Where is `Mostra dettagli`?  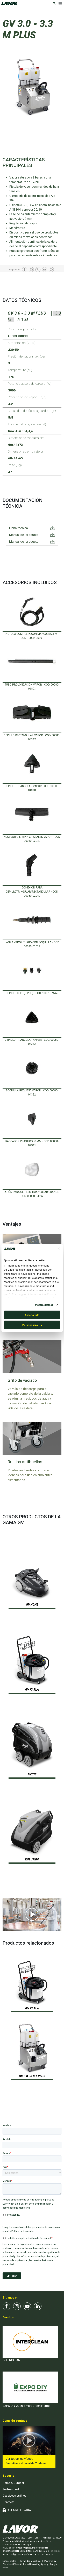
Mostra dettagli is located at coordinates (44, 1304).